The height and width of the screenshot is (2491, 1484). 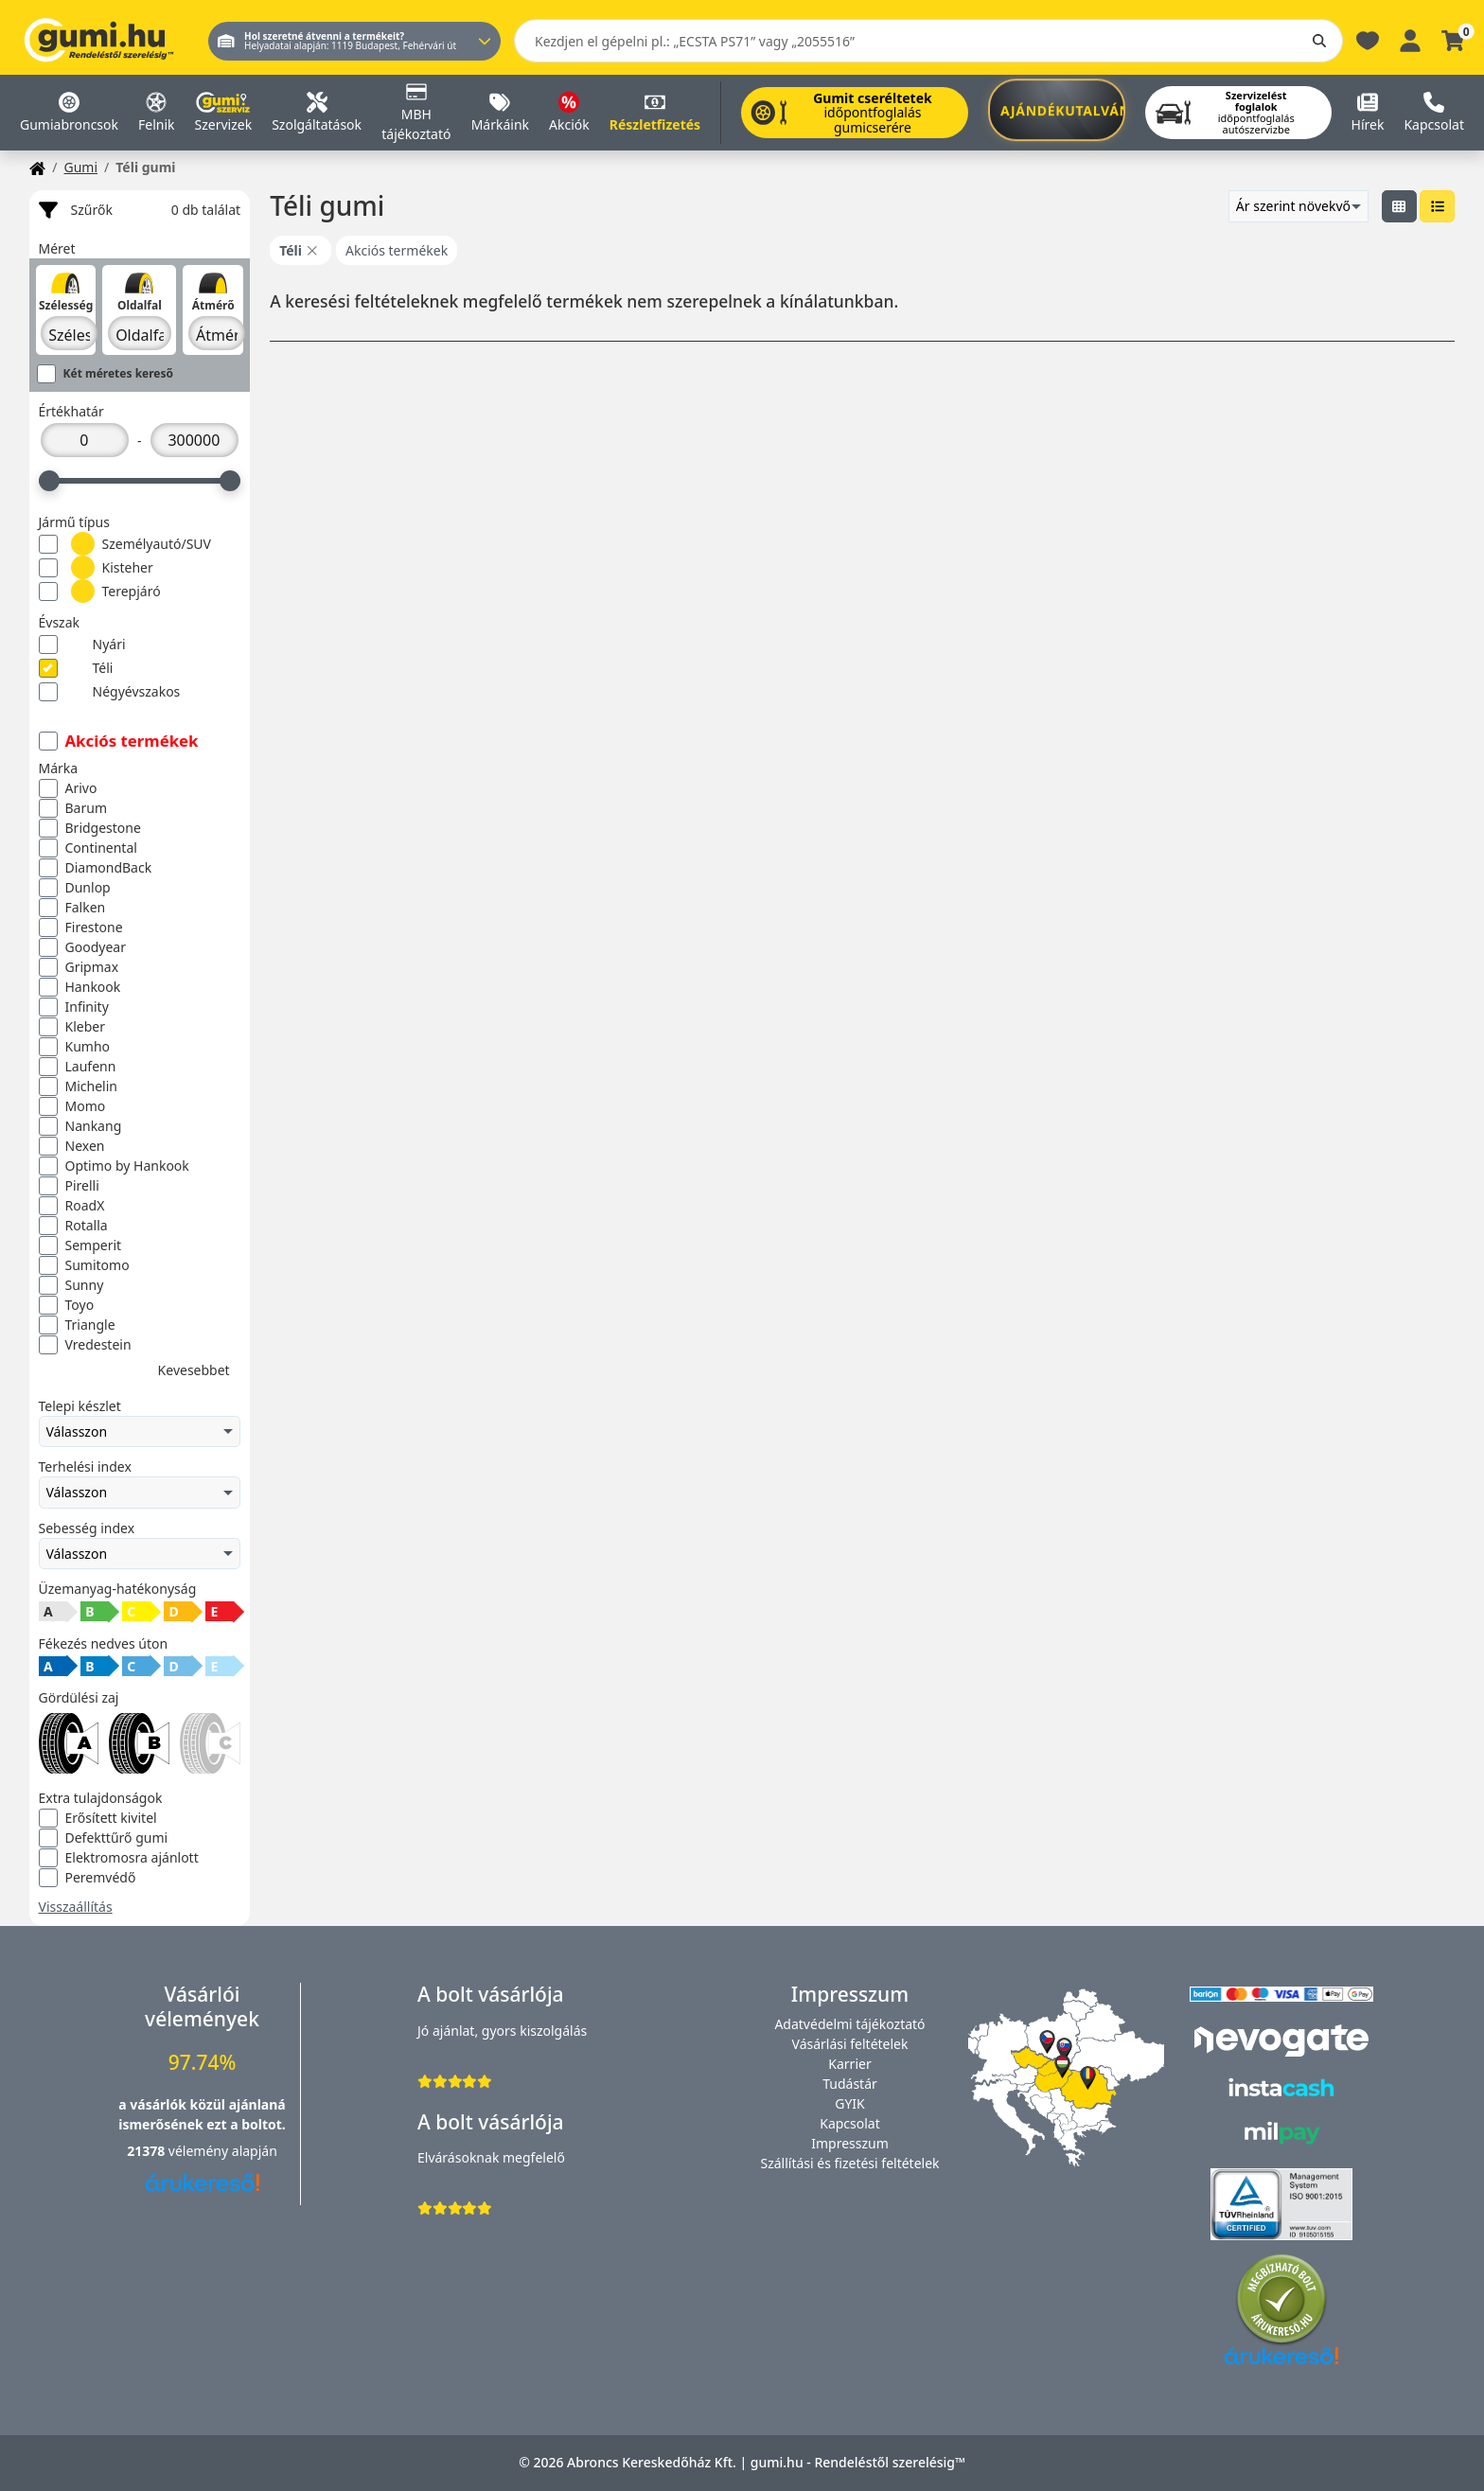 What do you see at coordinates (849, 2084) in the screenshot?
I see `Tudástár` at bounding box center [849, 2084].